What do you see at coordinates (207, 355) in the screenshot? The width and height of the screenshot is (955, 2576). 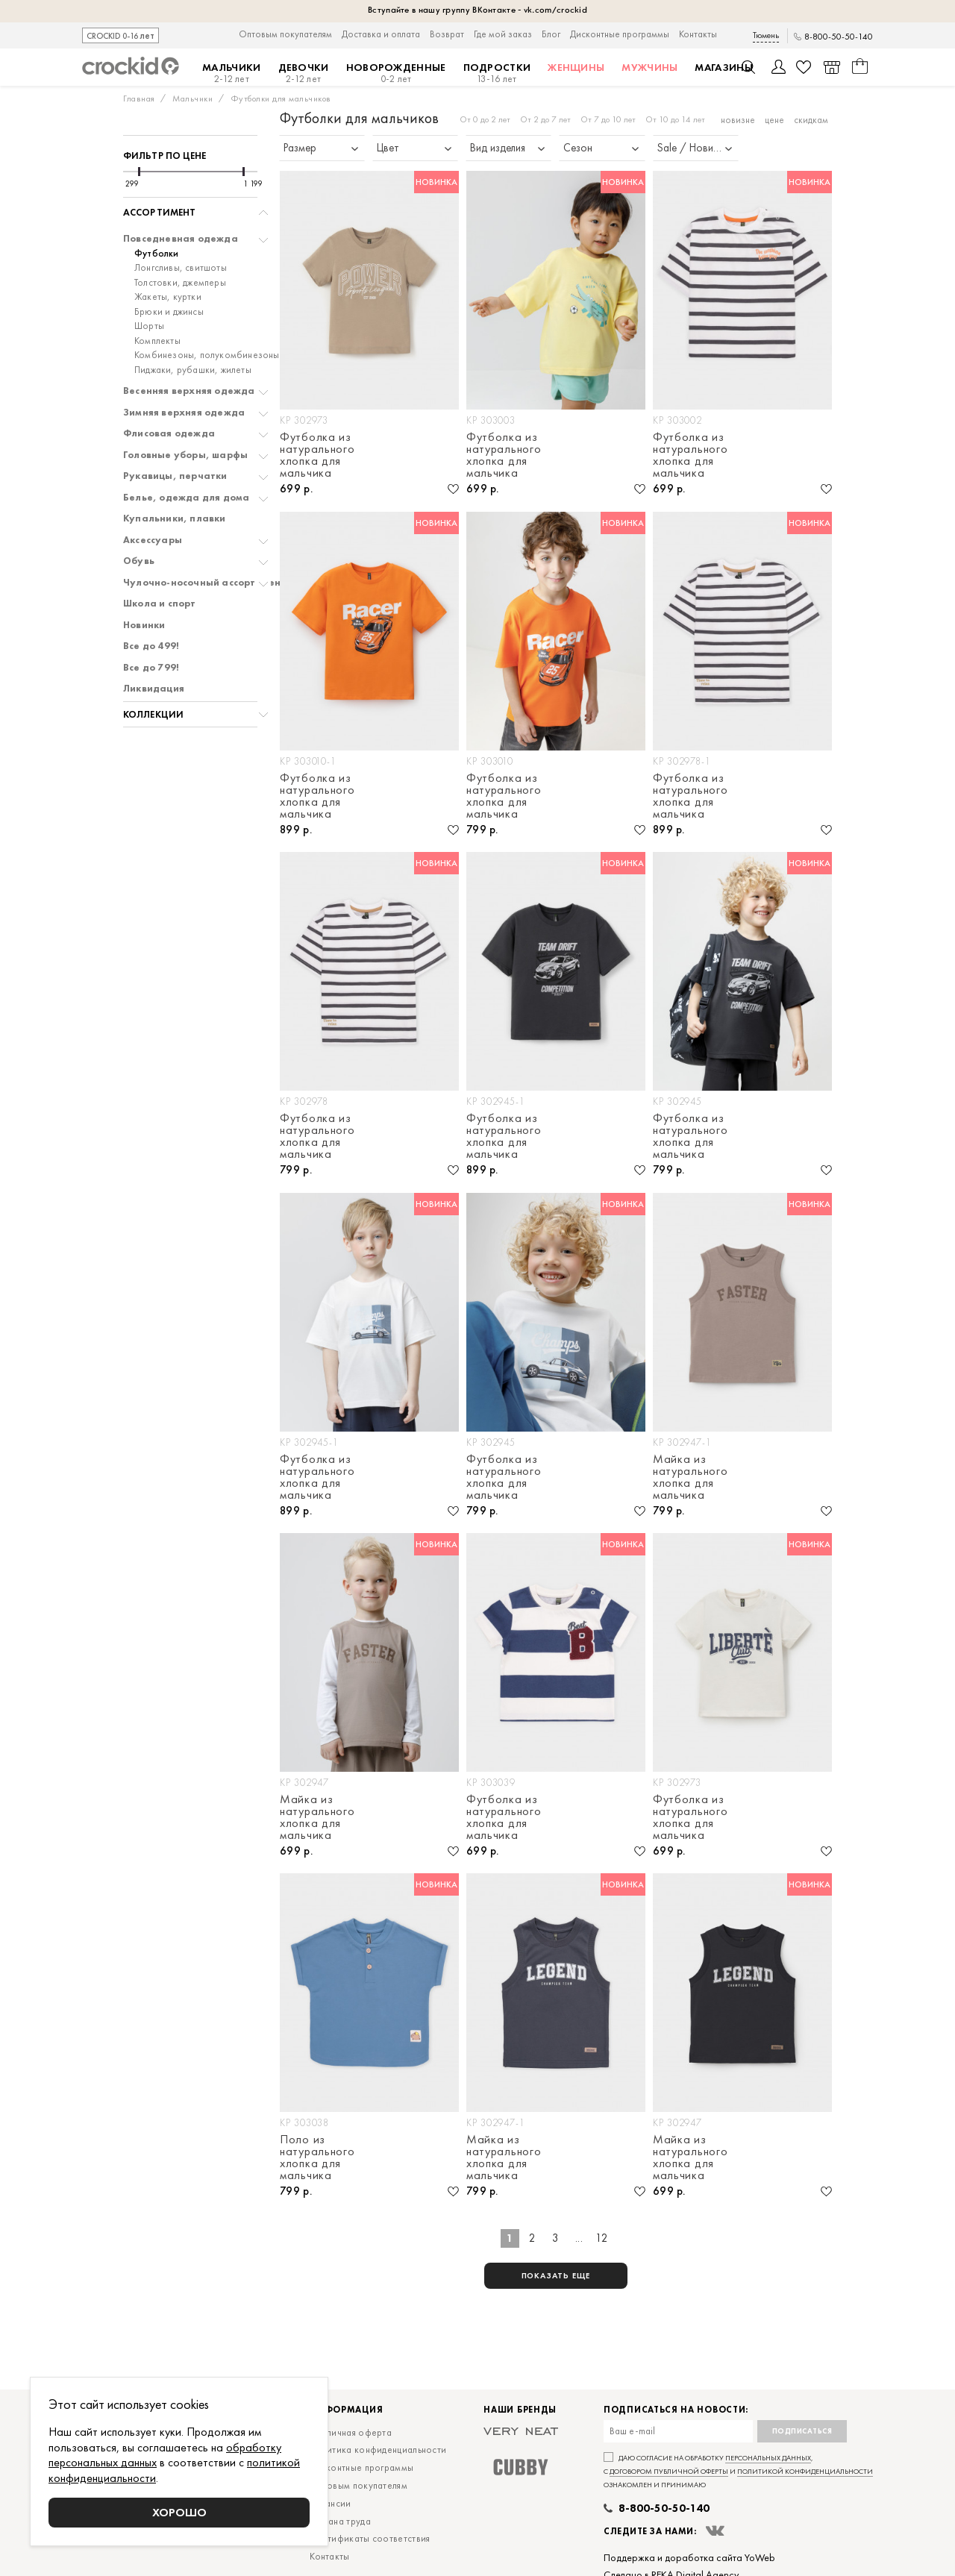 I see `Комбинезоны, полукомбинезоны` at bounding box center [207, 355].